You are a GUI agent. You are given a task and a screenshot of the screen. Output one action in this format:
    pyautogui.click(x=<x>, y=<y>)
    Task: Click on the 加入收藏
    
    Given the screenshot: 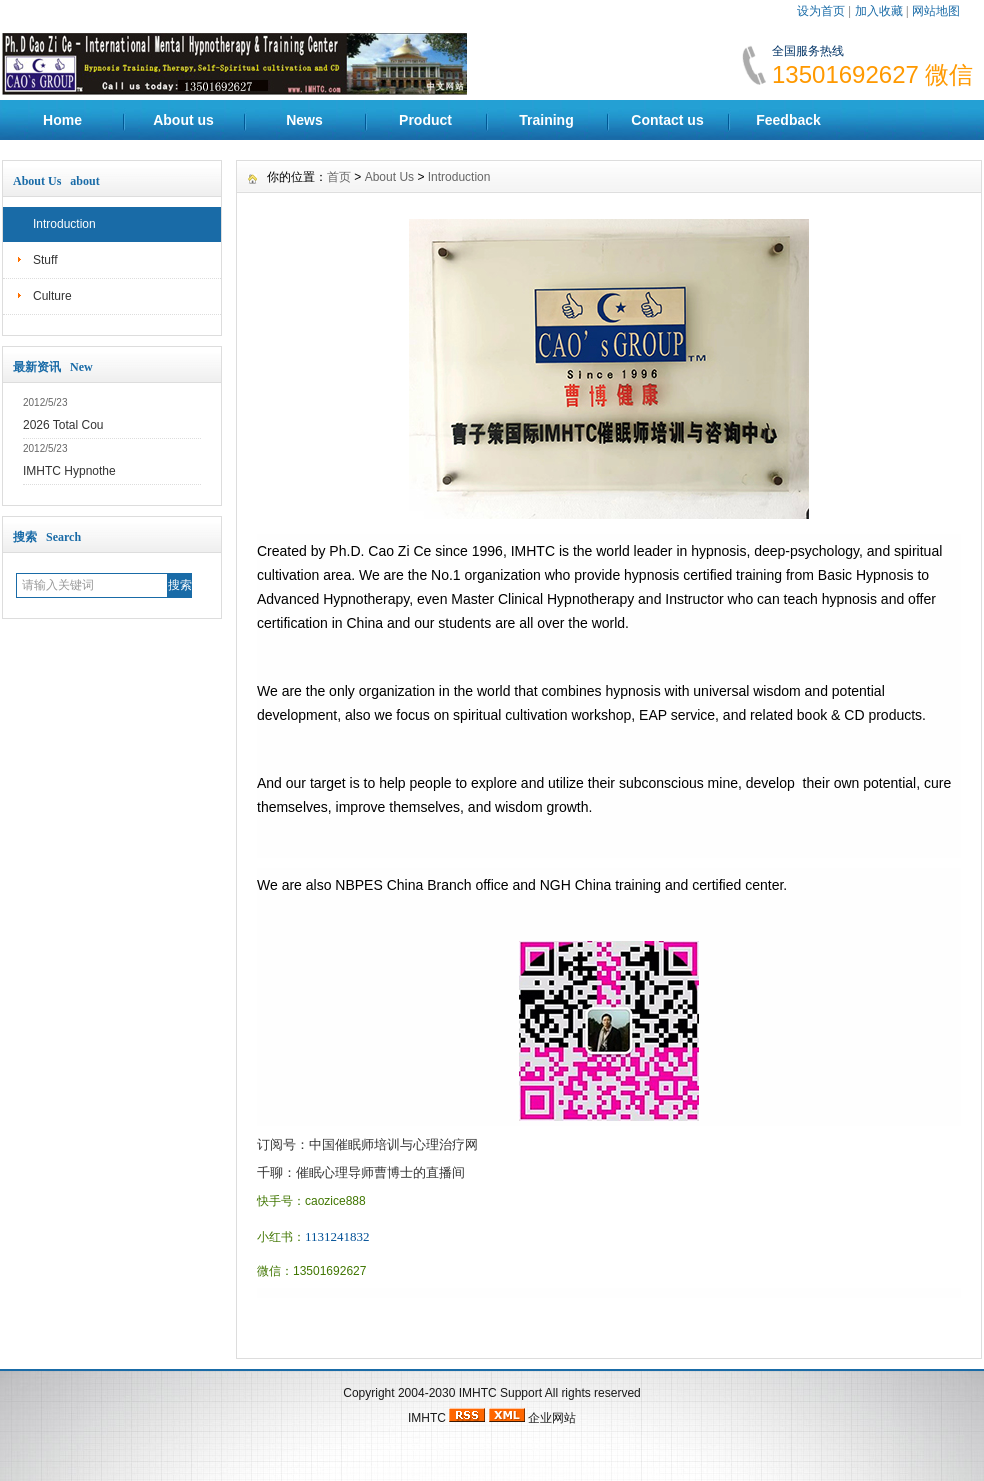 What is the action you would take?
    pyautogui.click(x=879, y=11)
    